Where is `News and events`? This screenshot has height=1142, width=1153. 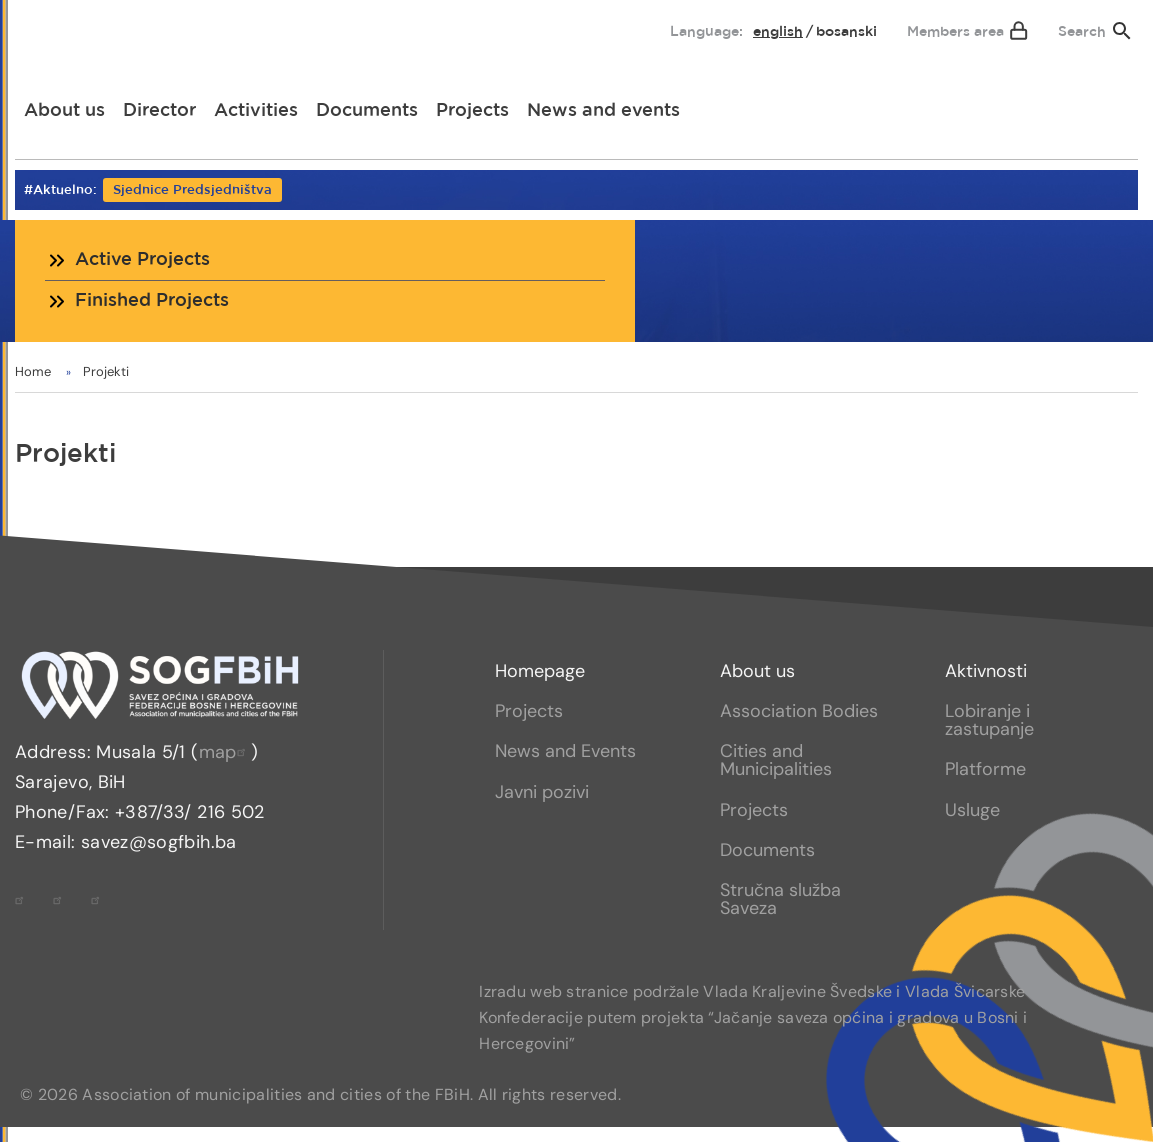 News and events is located at coordinates (603, 111).